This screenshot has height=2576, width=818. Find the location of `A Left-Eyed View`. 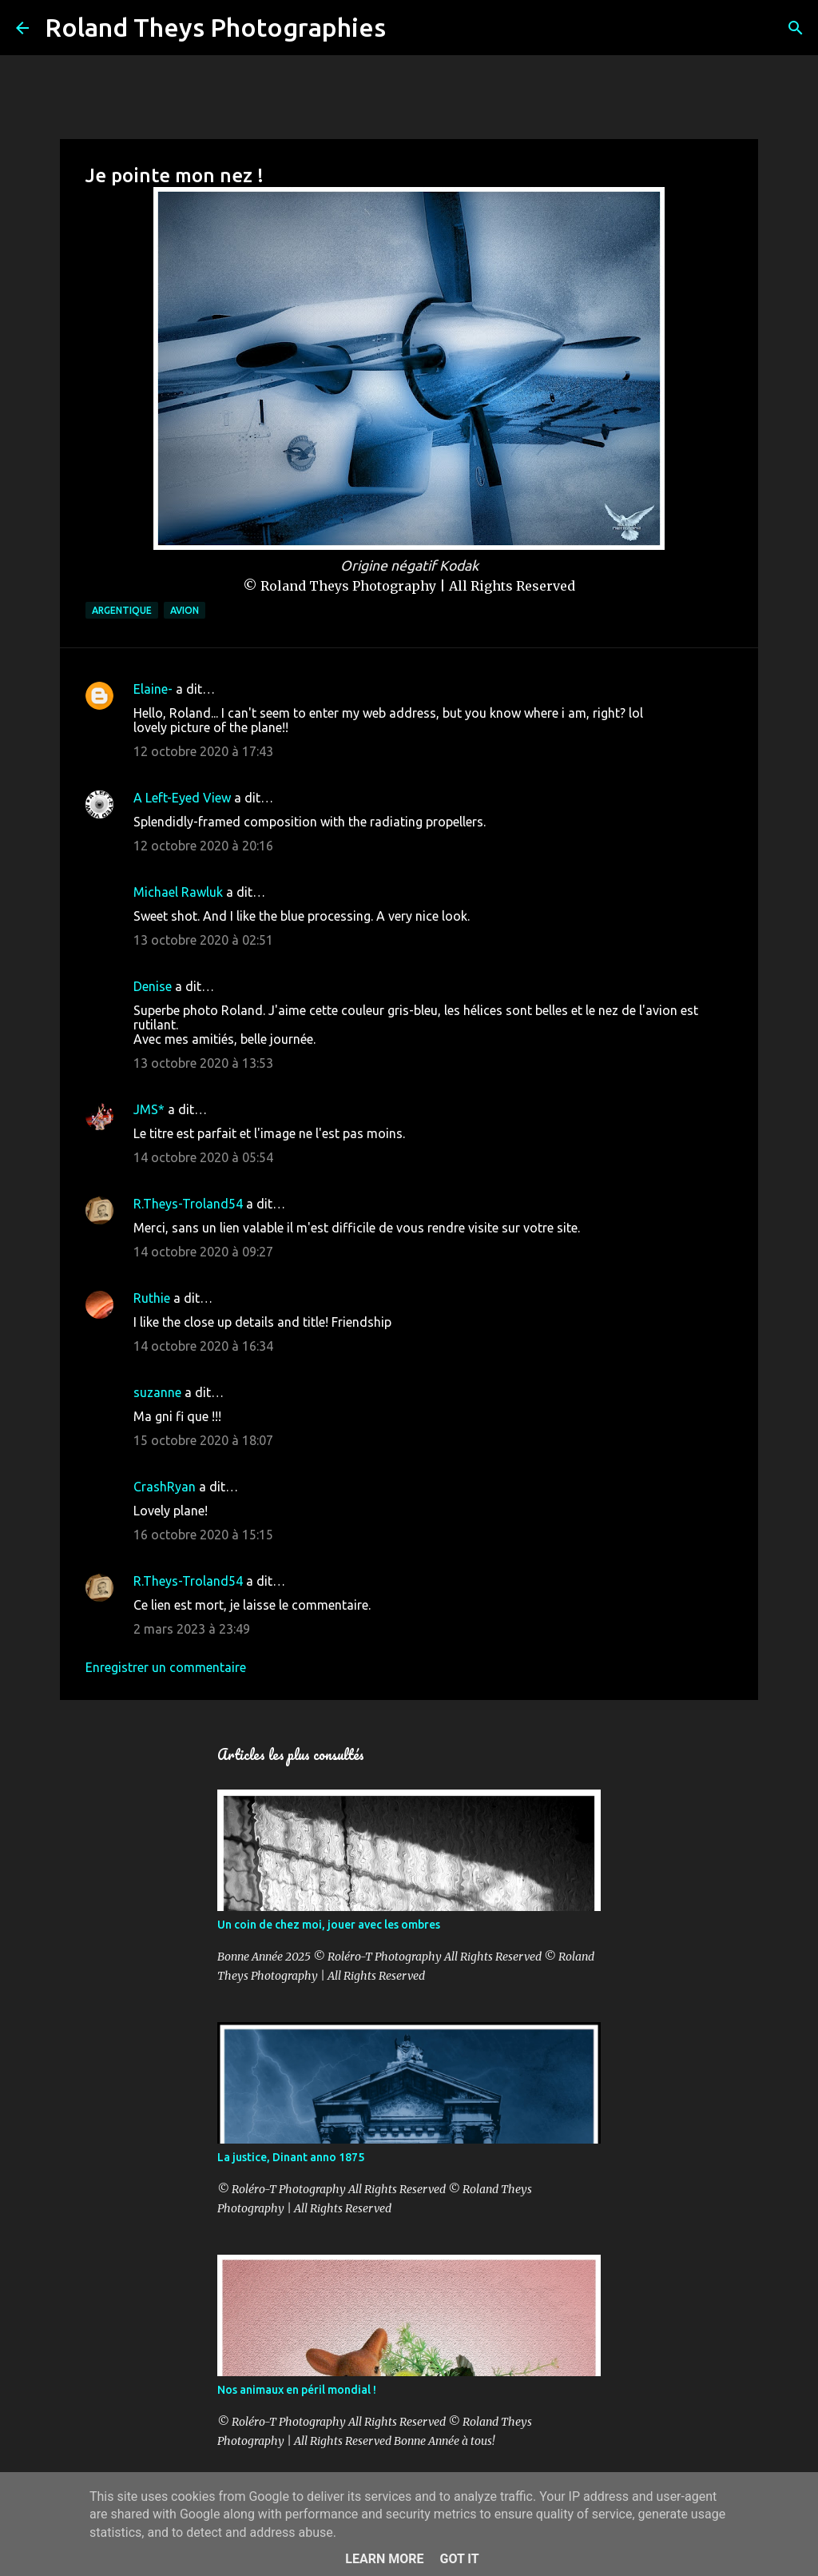

A Left-Eyed View is located at coordinates (182, 797).